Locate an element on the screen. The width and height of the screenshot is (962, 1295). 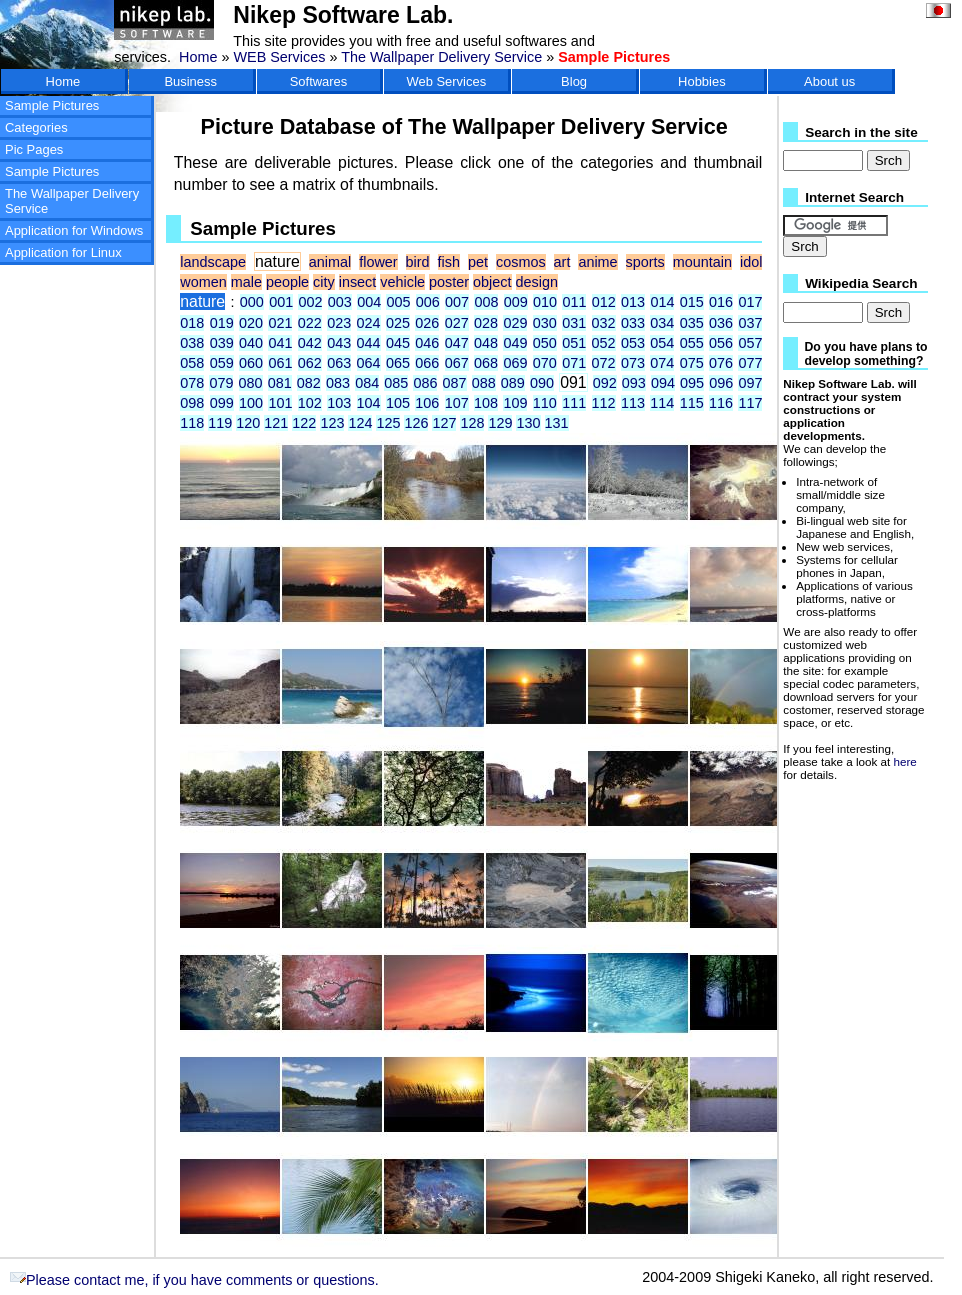
animal is located at coordinates (330, 262).